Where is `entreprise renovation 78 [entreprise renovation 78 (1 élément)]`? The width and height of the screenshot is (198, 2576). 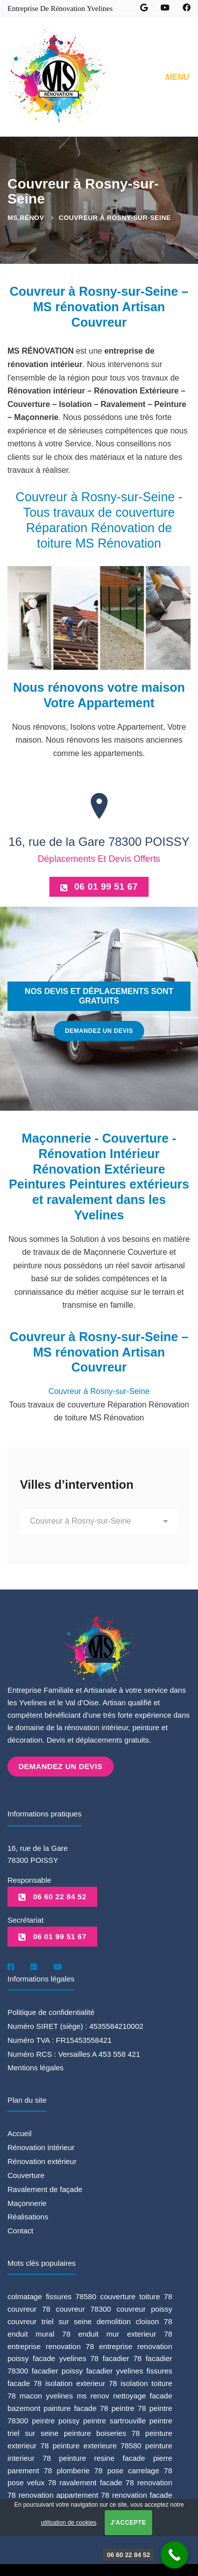
entreprise renovation 78 [entreprise renovation 78 (1 élément)] is located at coordinates (50, 2345).